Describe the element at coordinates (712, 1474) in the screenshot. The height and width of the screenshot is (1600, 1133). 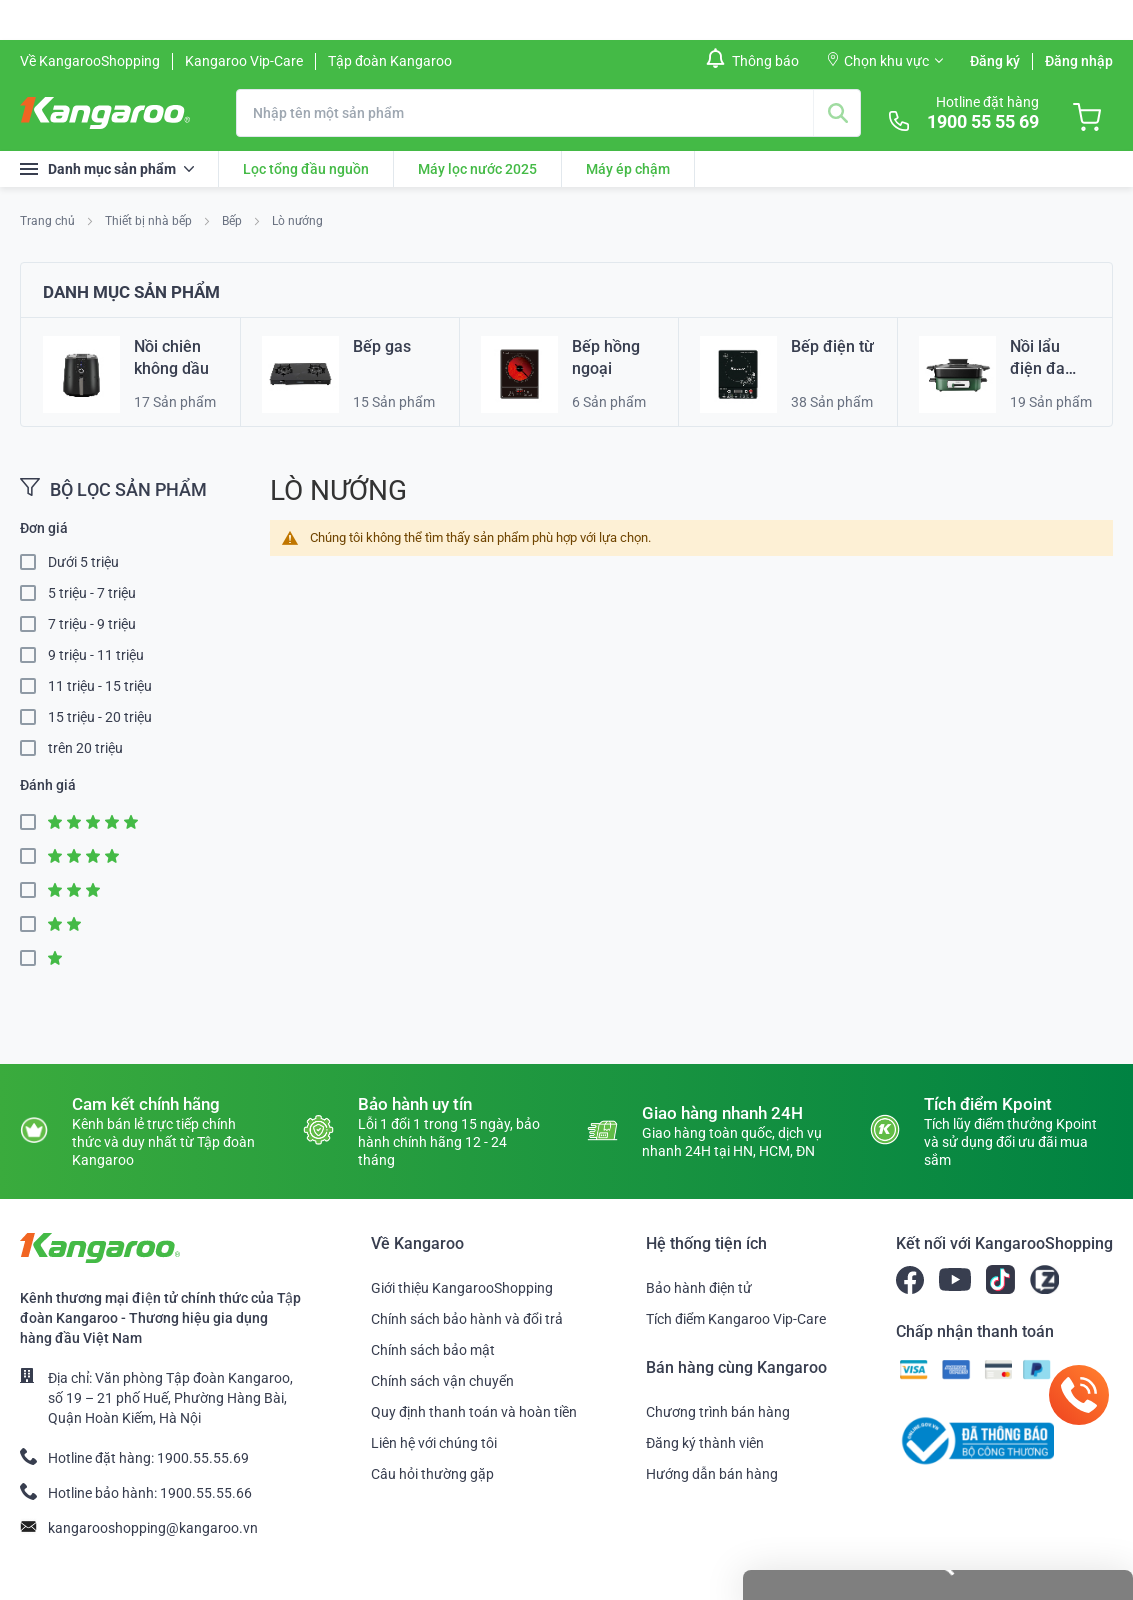
I see `Hướng dẫn bán hàng` at that location.